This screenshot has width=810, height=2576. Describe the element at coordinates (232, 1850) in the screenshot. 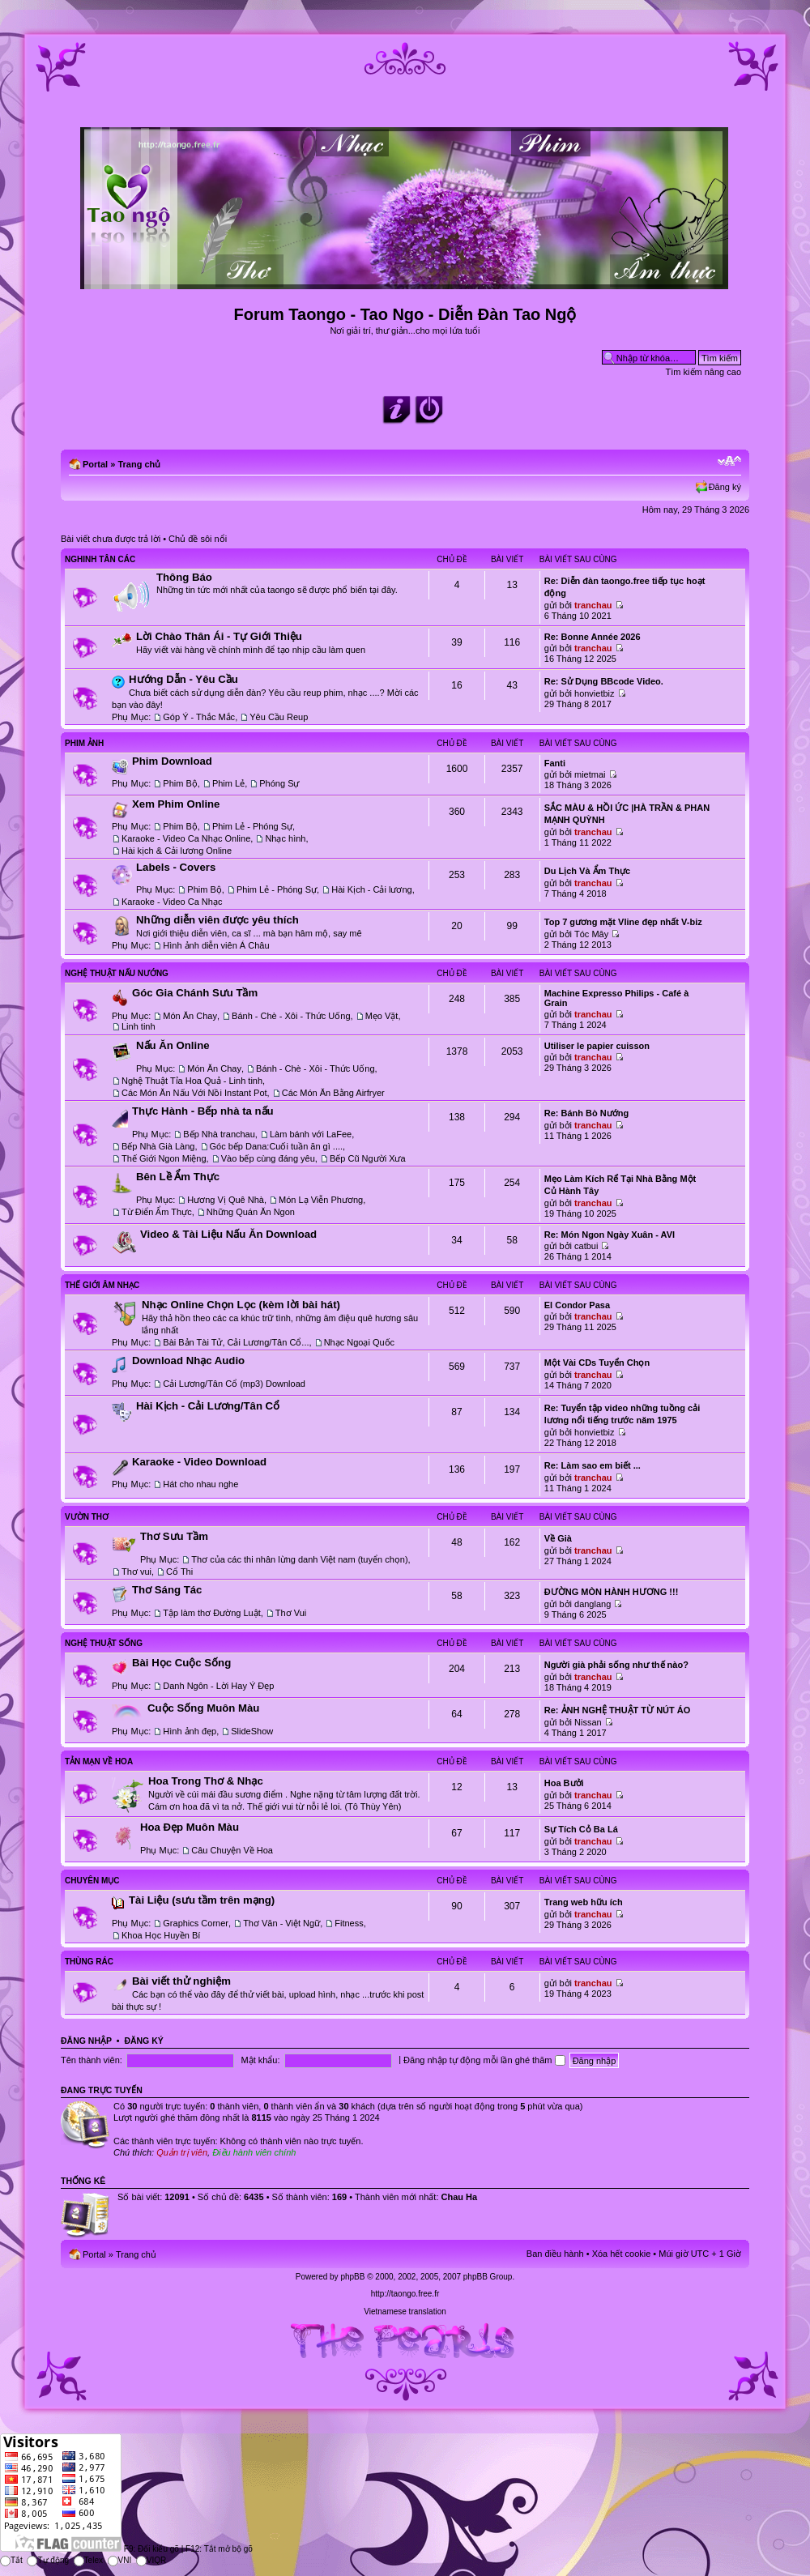

I see `Câu Chuyện Về Hoa` at that location.